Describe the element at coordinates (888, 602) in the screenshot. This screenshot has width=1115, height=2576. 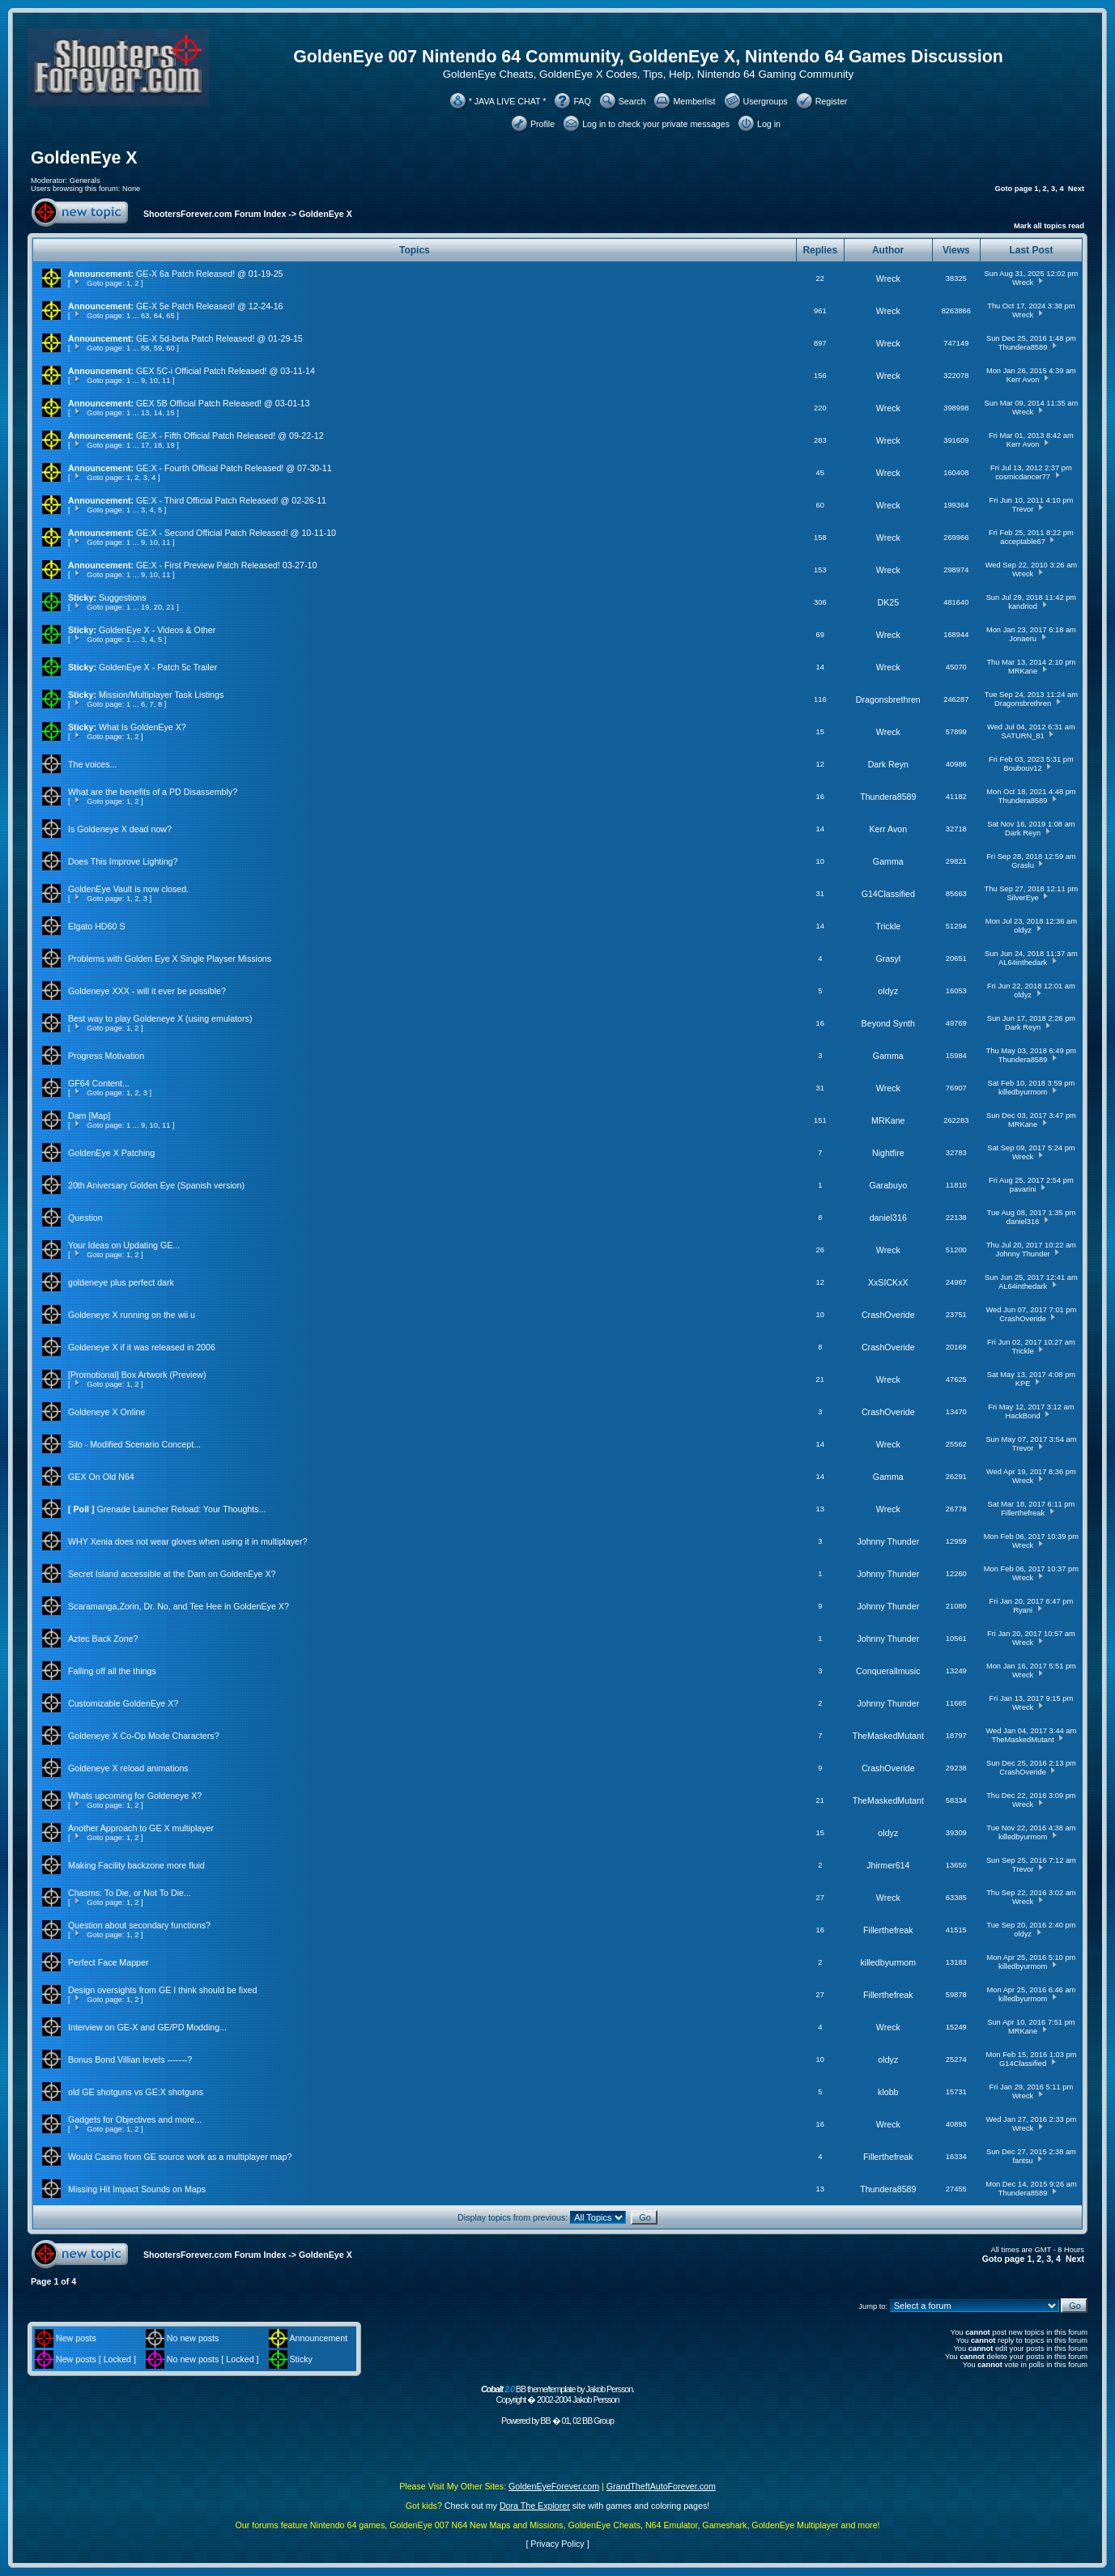
I see `DK25` at that location.